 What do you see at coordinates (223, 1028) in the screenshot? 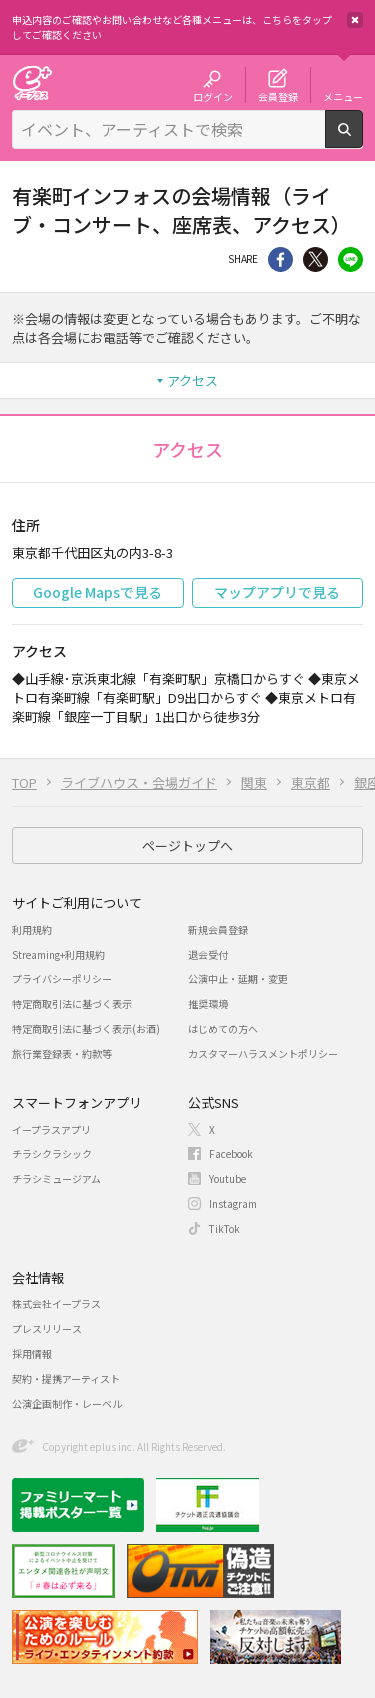
I see `はじめての方へ` at bounding box center [223, 1028].